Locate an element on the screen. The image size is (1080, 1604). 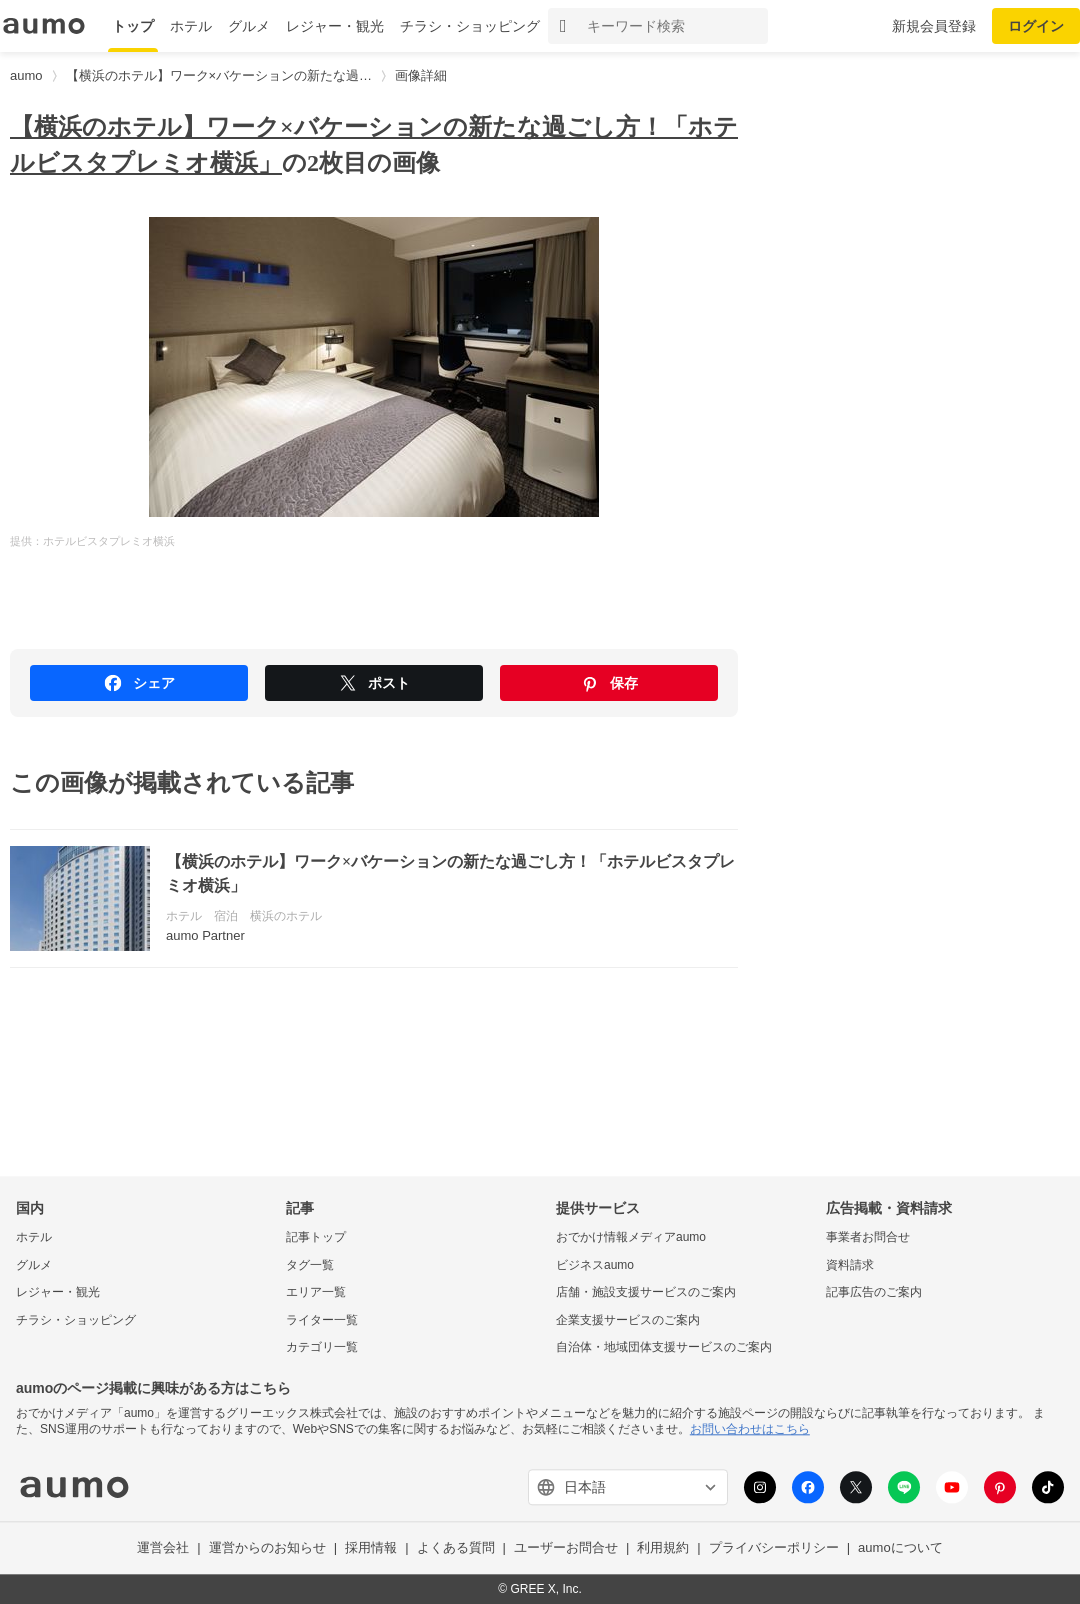
企業支援サービスのご案内 is located at coordinates (628, 1320).